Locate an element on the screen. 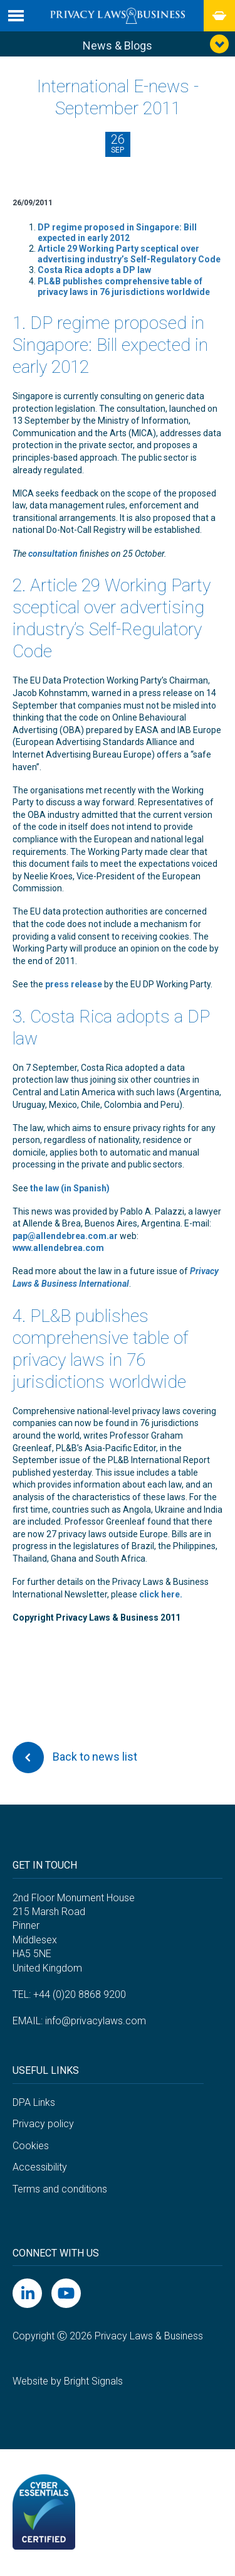 This screenshot has width=235, height=2576. Terms and conditions is located at coordinates (60, 2189).